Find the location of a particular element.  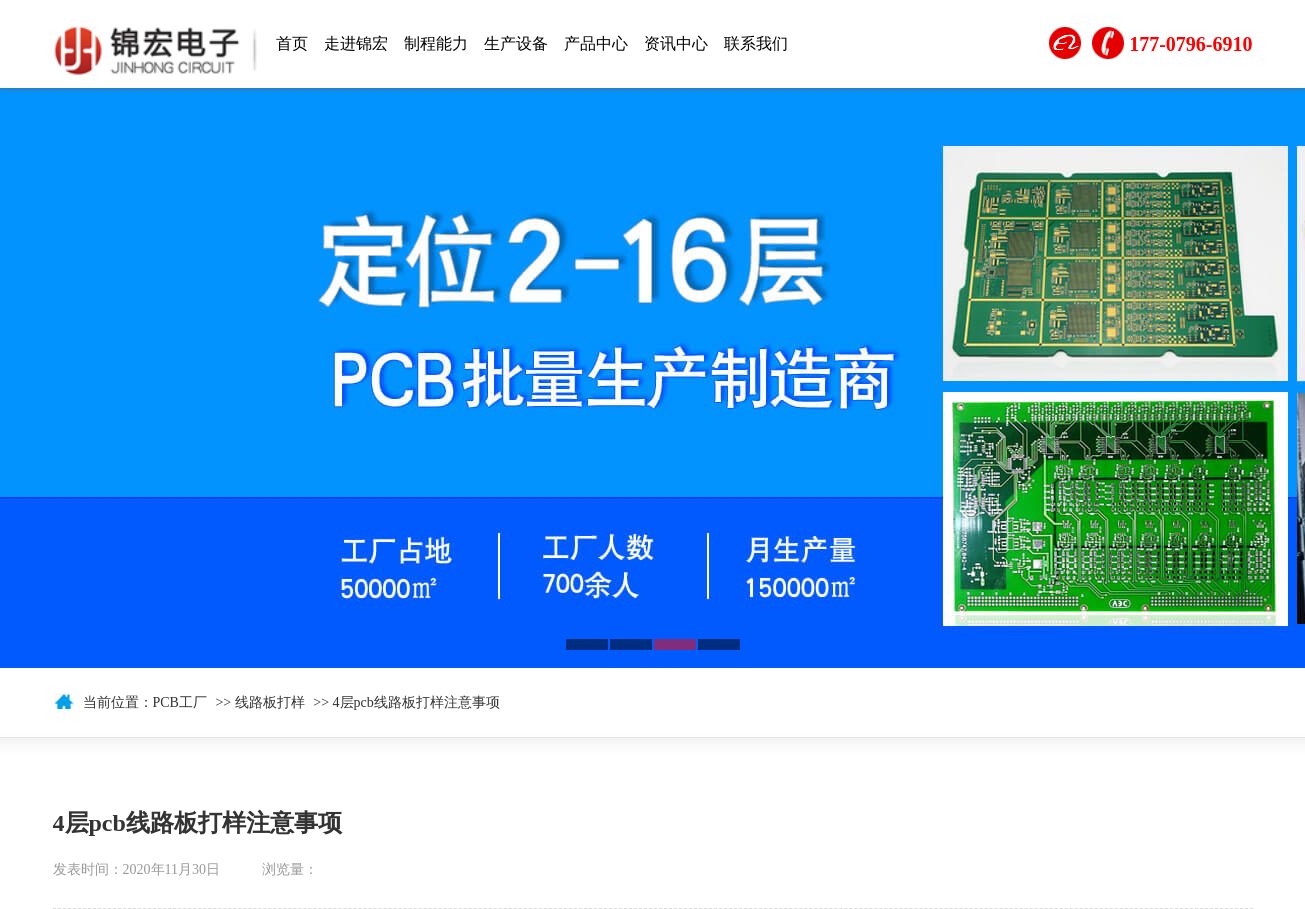

资讯中心 is located at coordinates (676, 43).